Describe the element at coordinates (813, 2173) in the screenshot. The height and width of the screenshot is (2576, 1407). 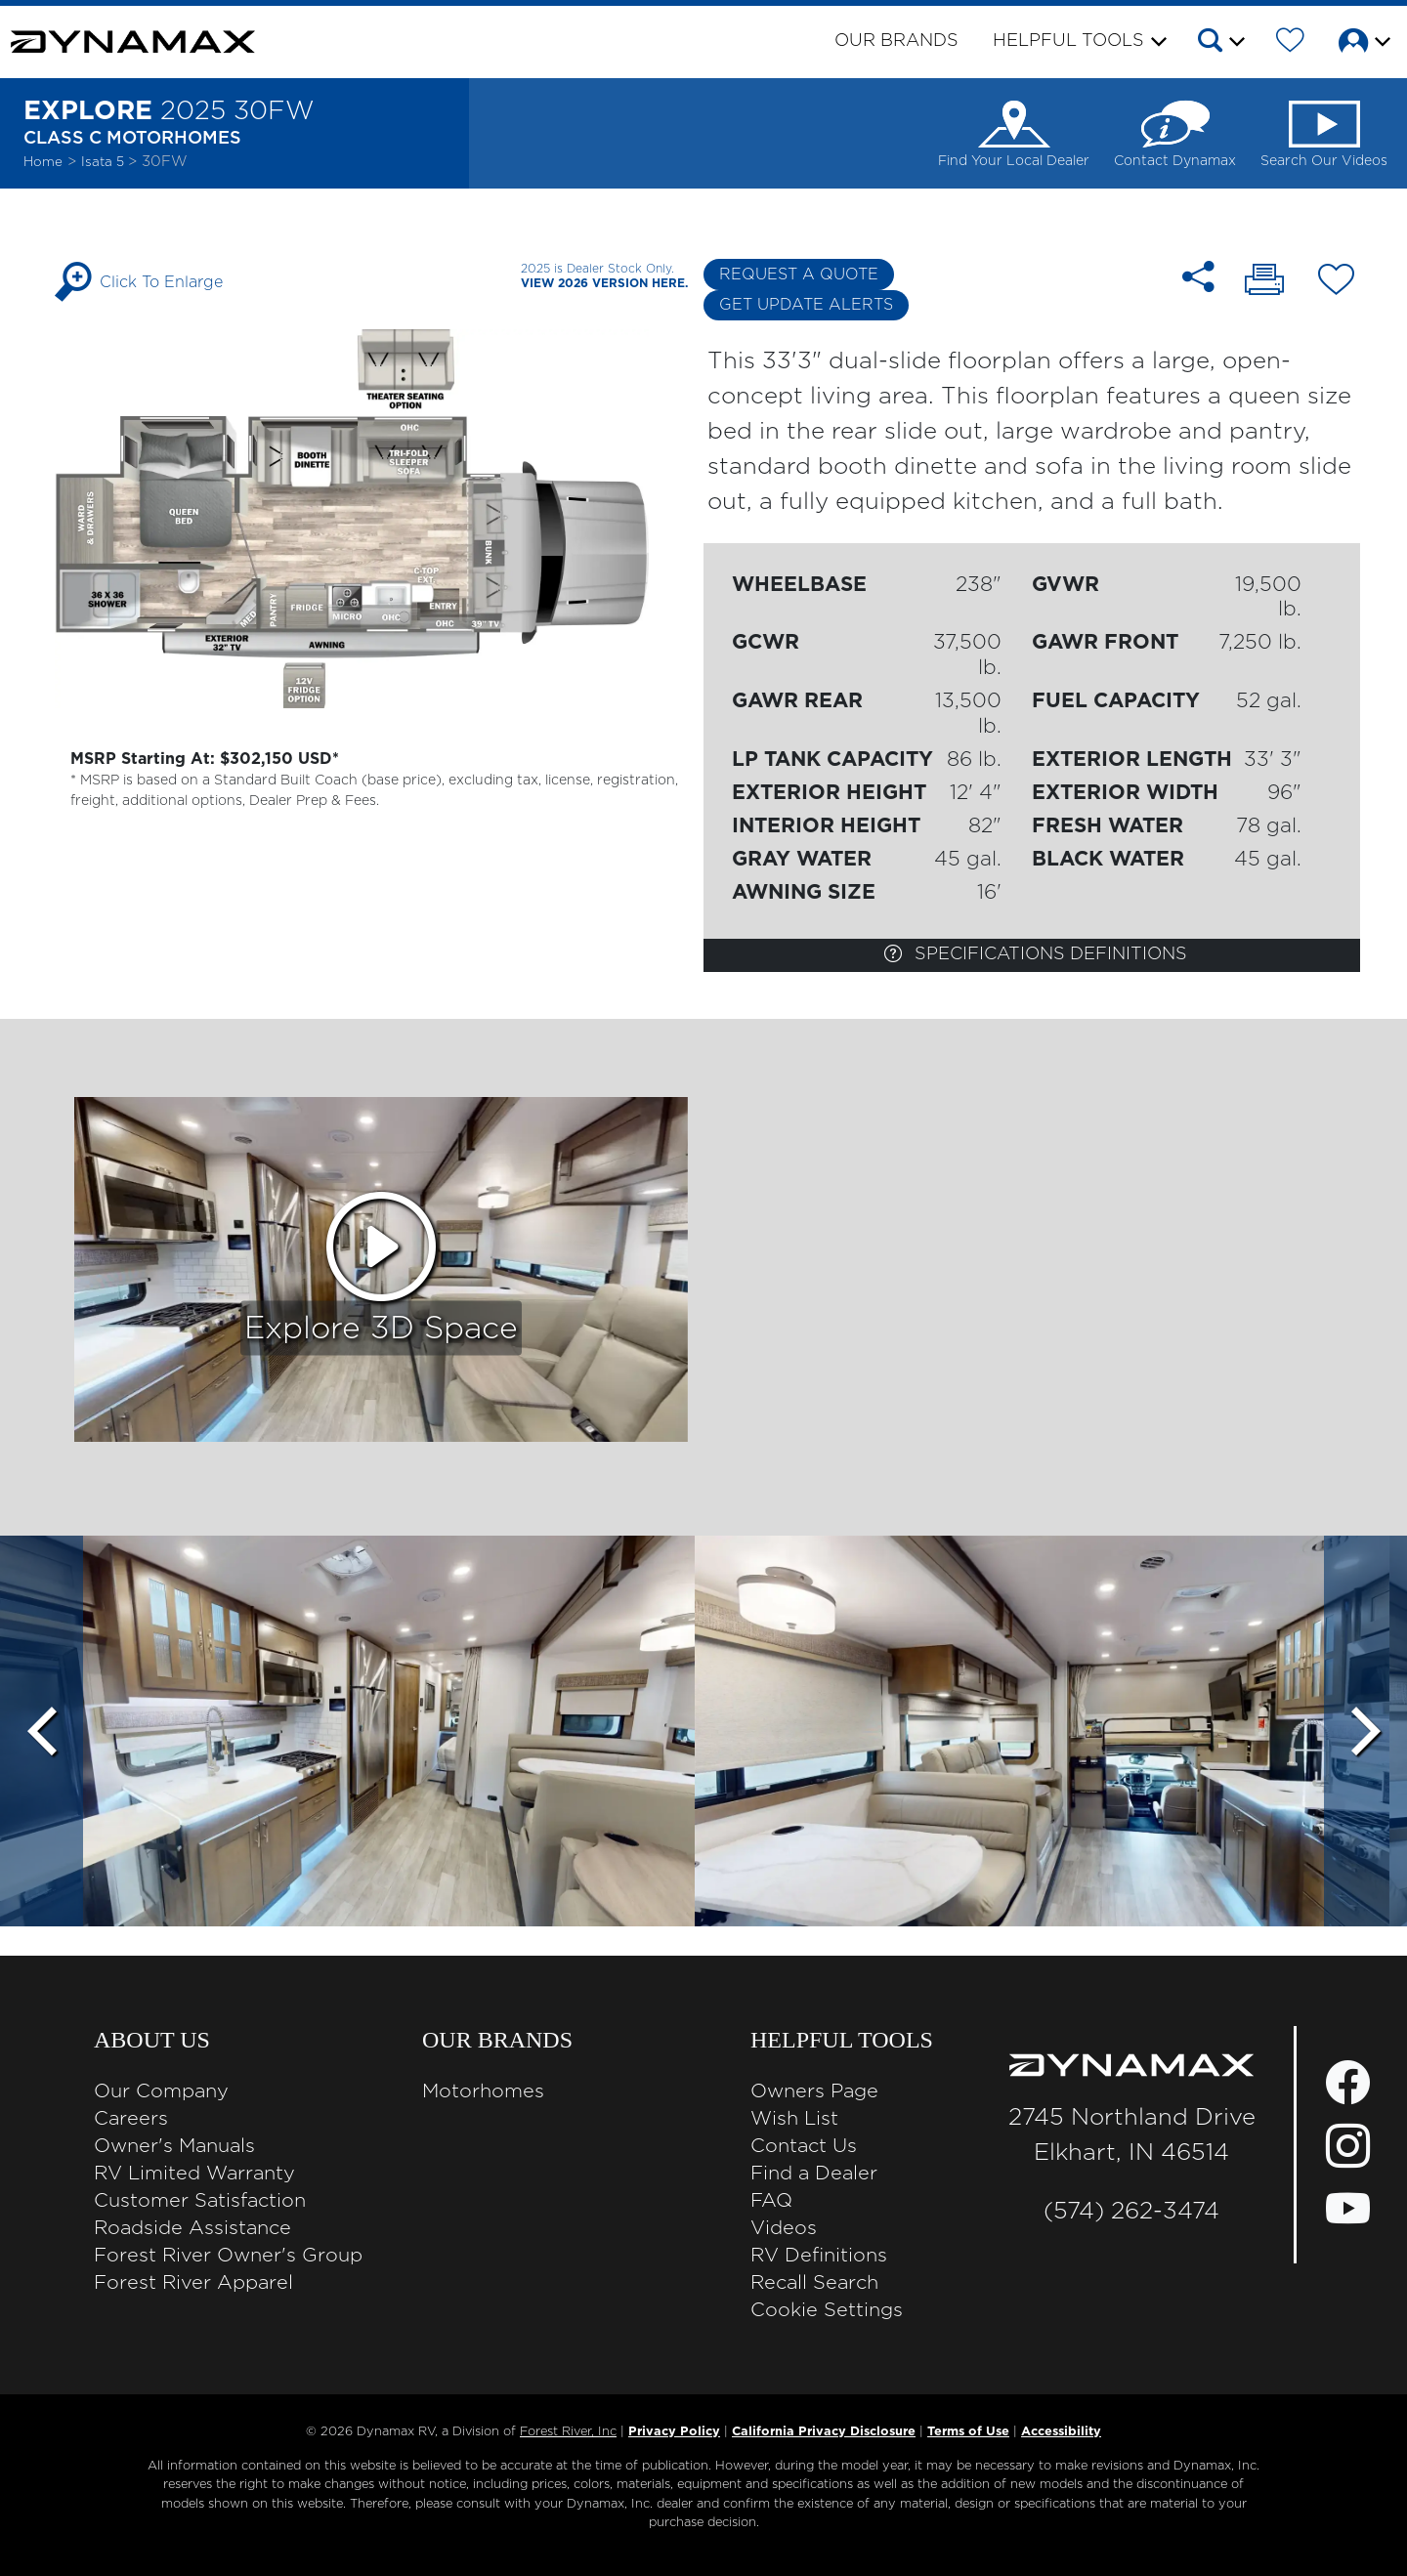
I see `Find a Dealer` at that location.